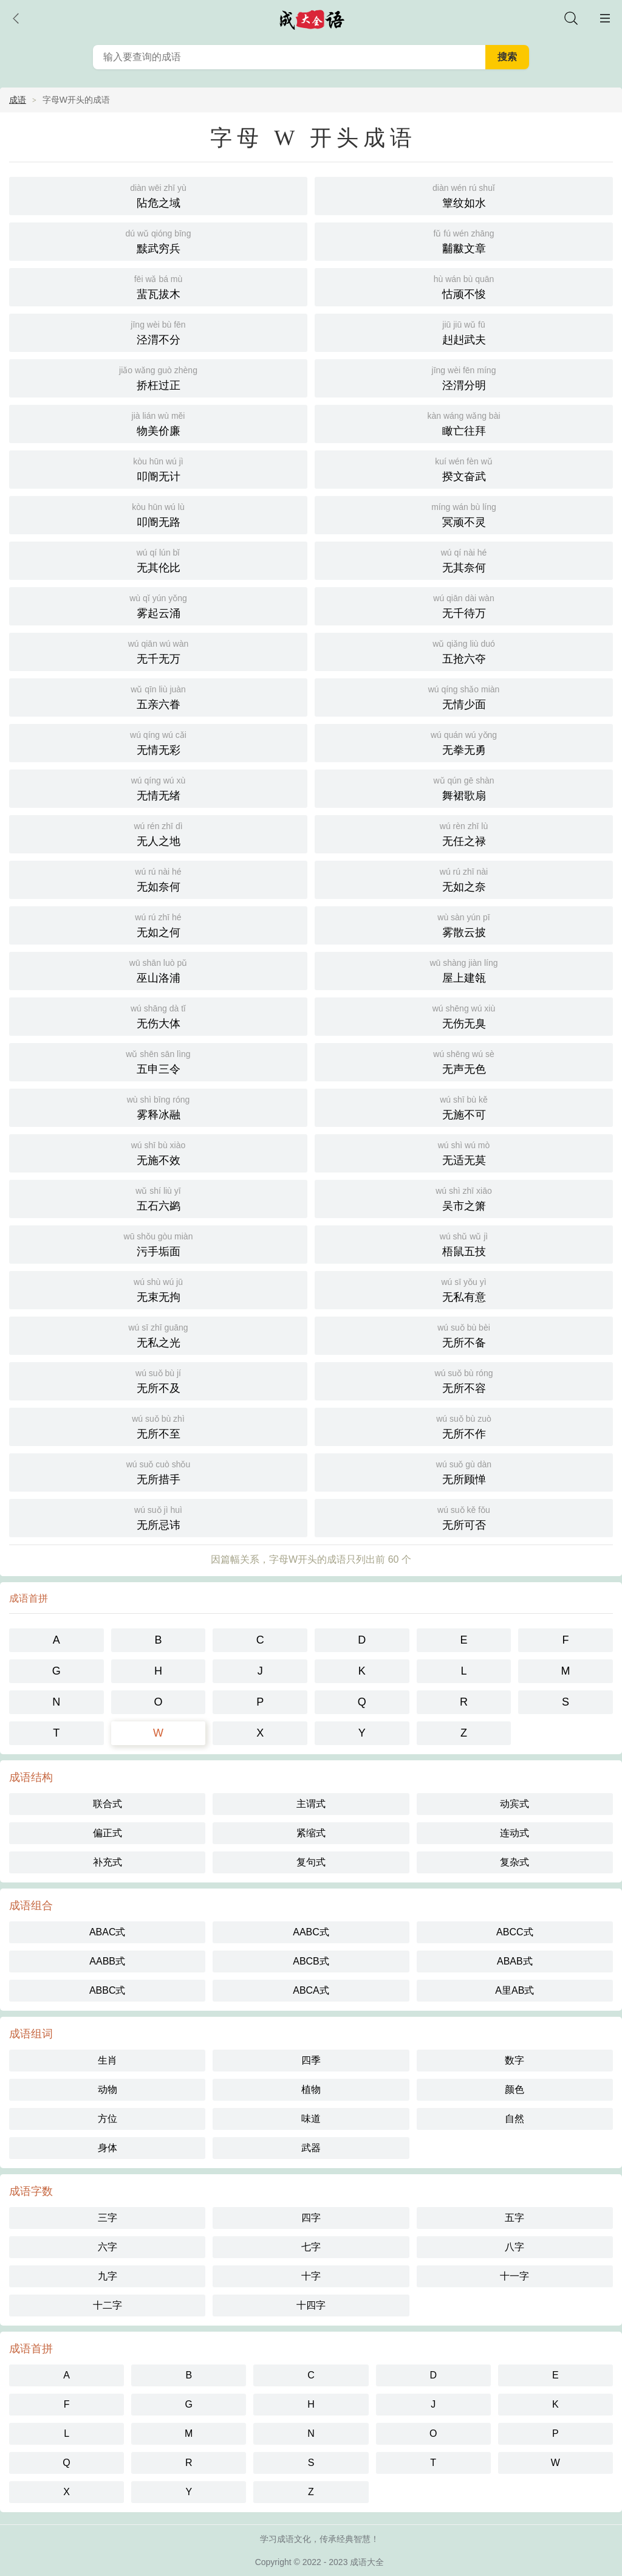 Image resolution: width=622 pixels, height=2576 pixels. Describe the element at coordinates (158, 514) in the screenshot. I see `叩阍无路` at that location.